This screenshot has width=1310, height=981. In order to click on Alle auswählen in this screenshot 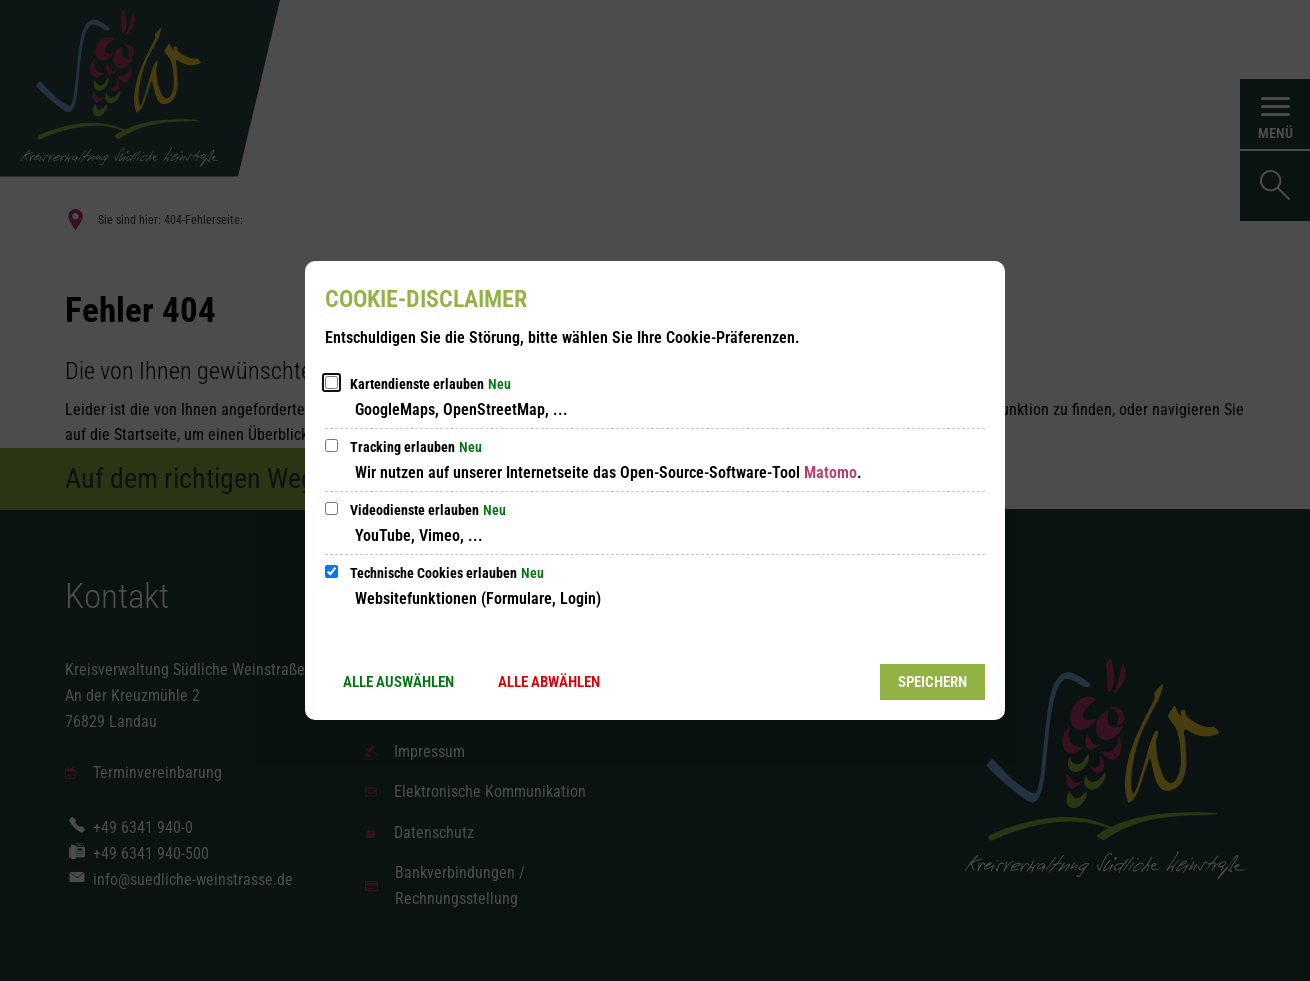, I will do `click(398, 682)`.